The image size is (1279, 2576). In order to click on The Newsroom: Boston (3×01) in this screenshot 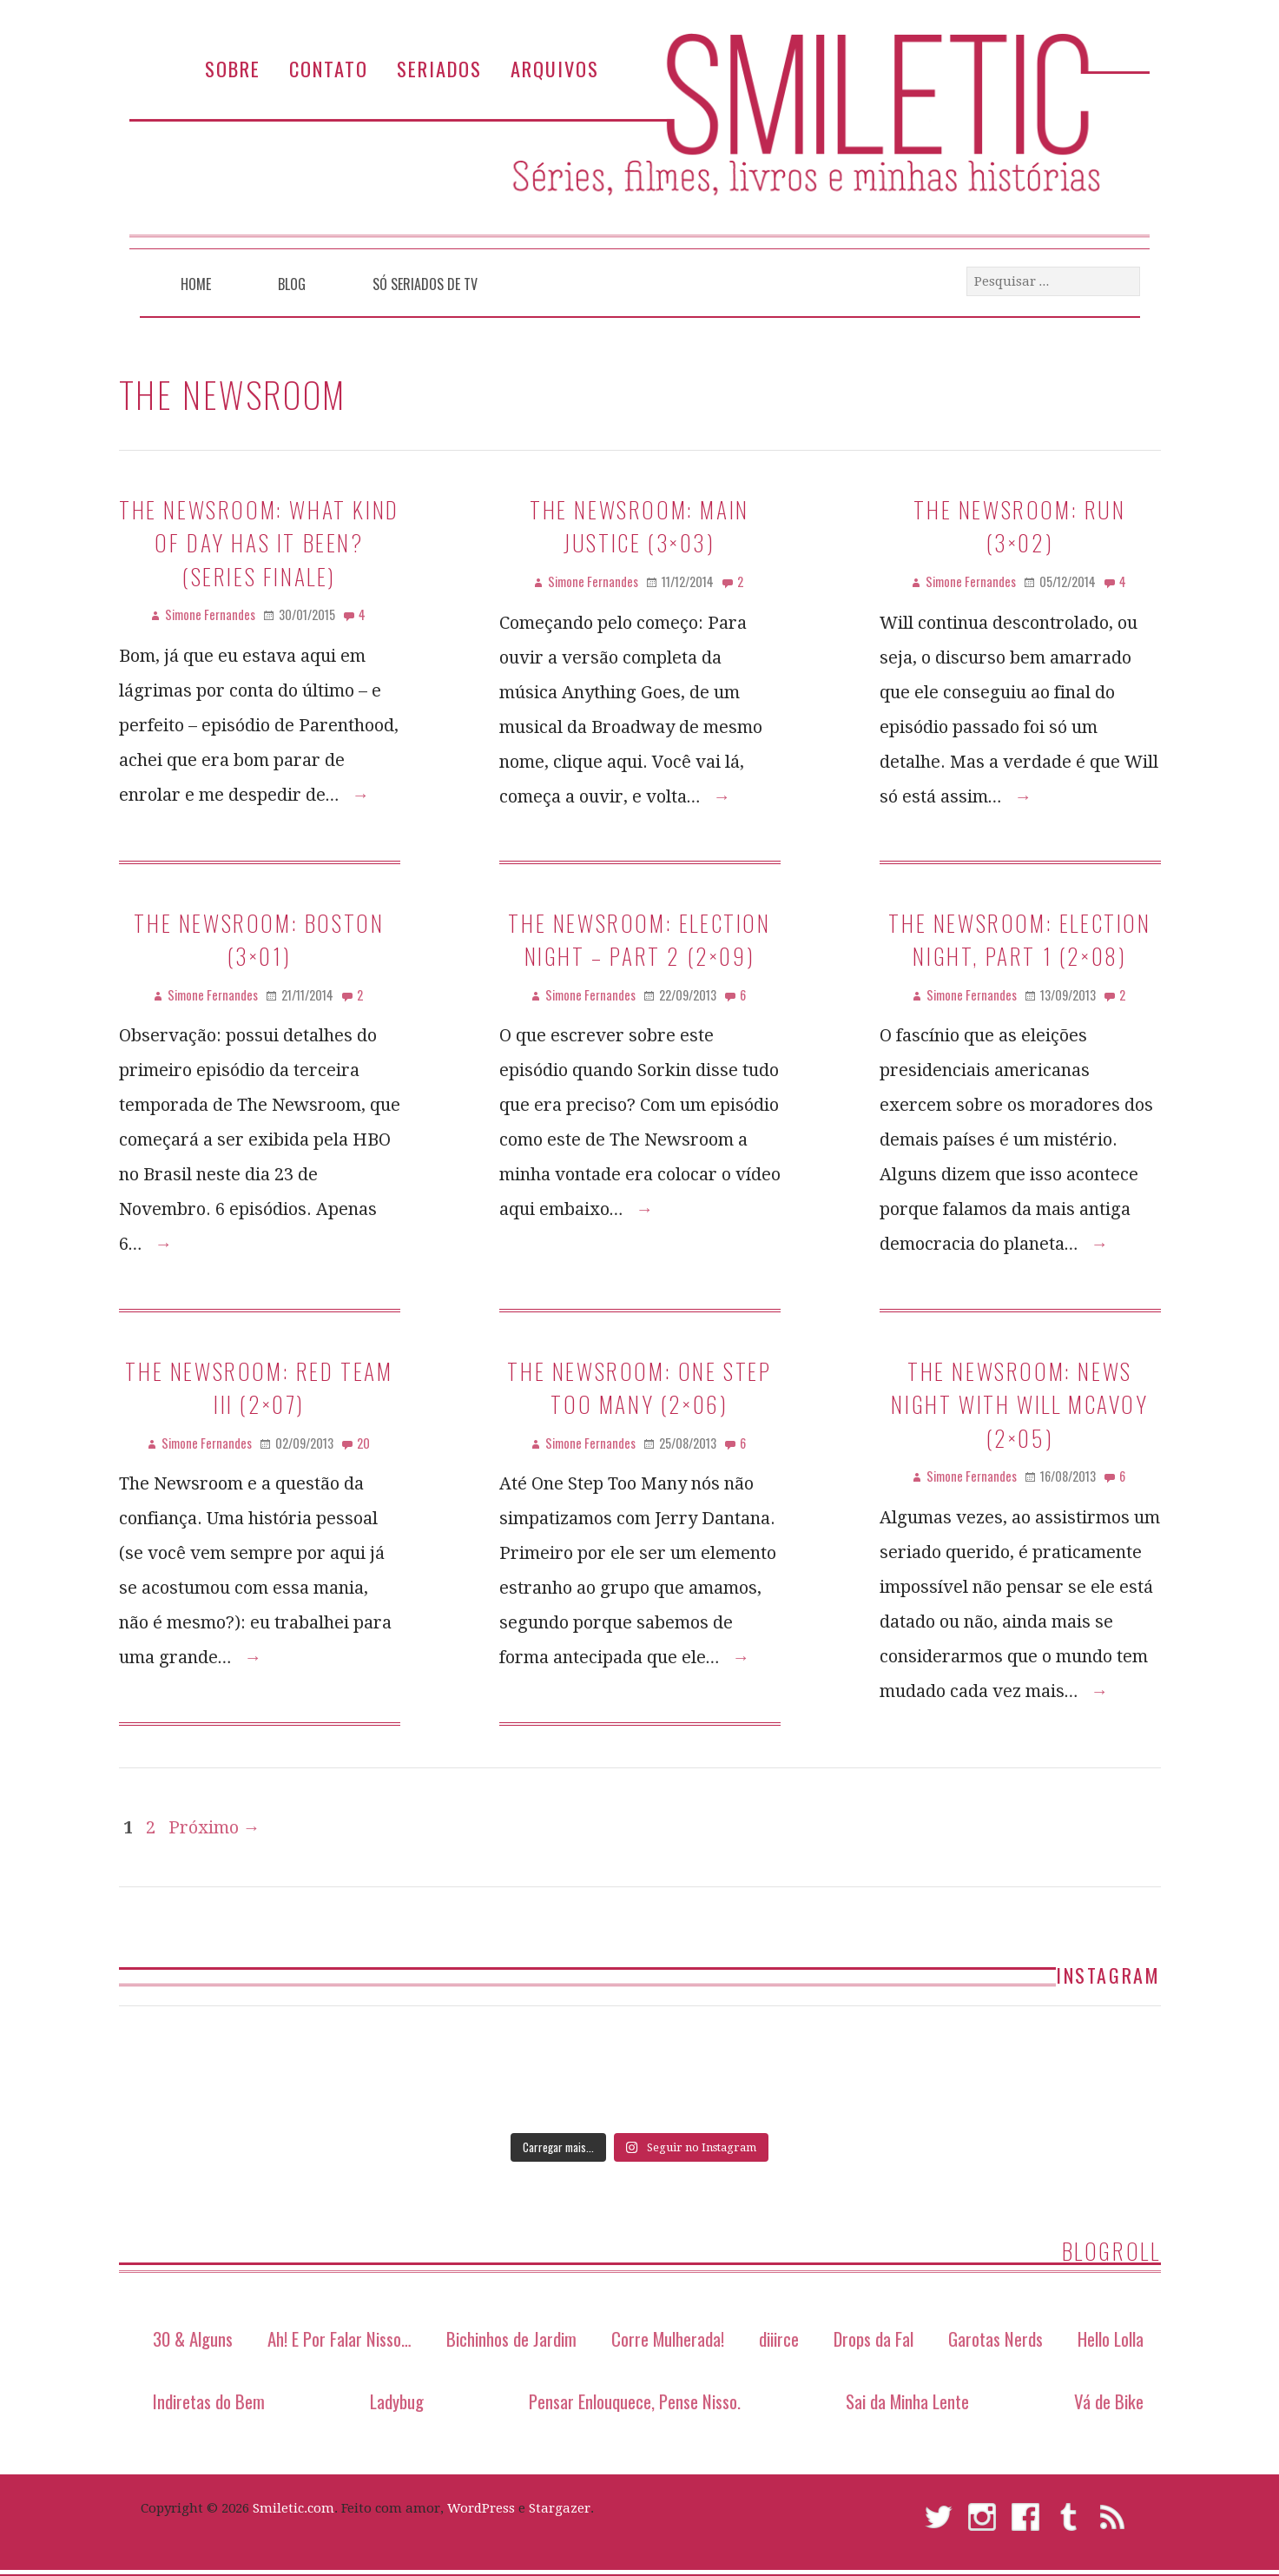, I will do `click(259, 939)`.